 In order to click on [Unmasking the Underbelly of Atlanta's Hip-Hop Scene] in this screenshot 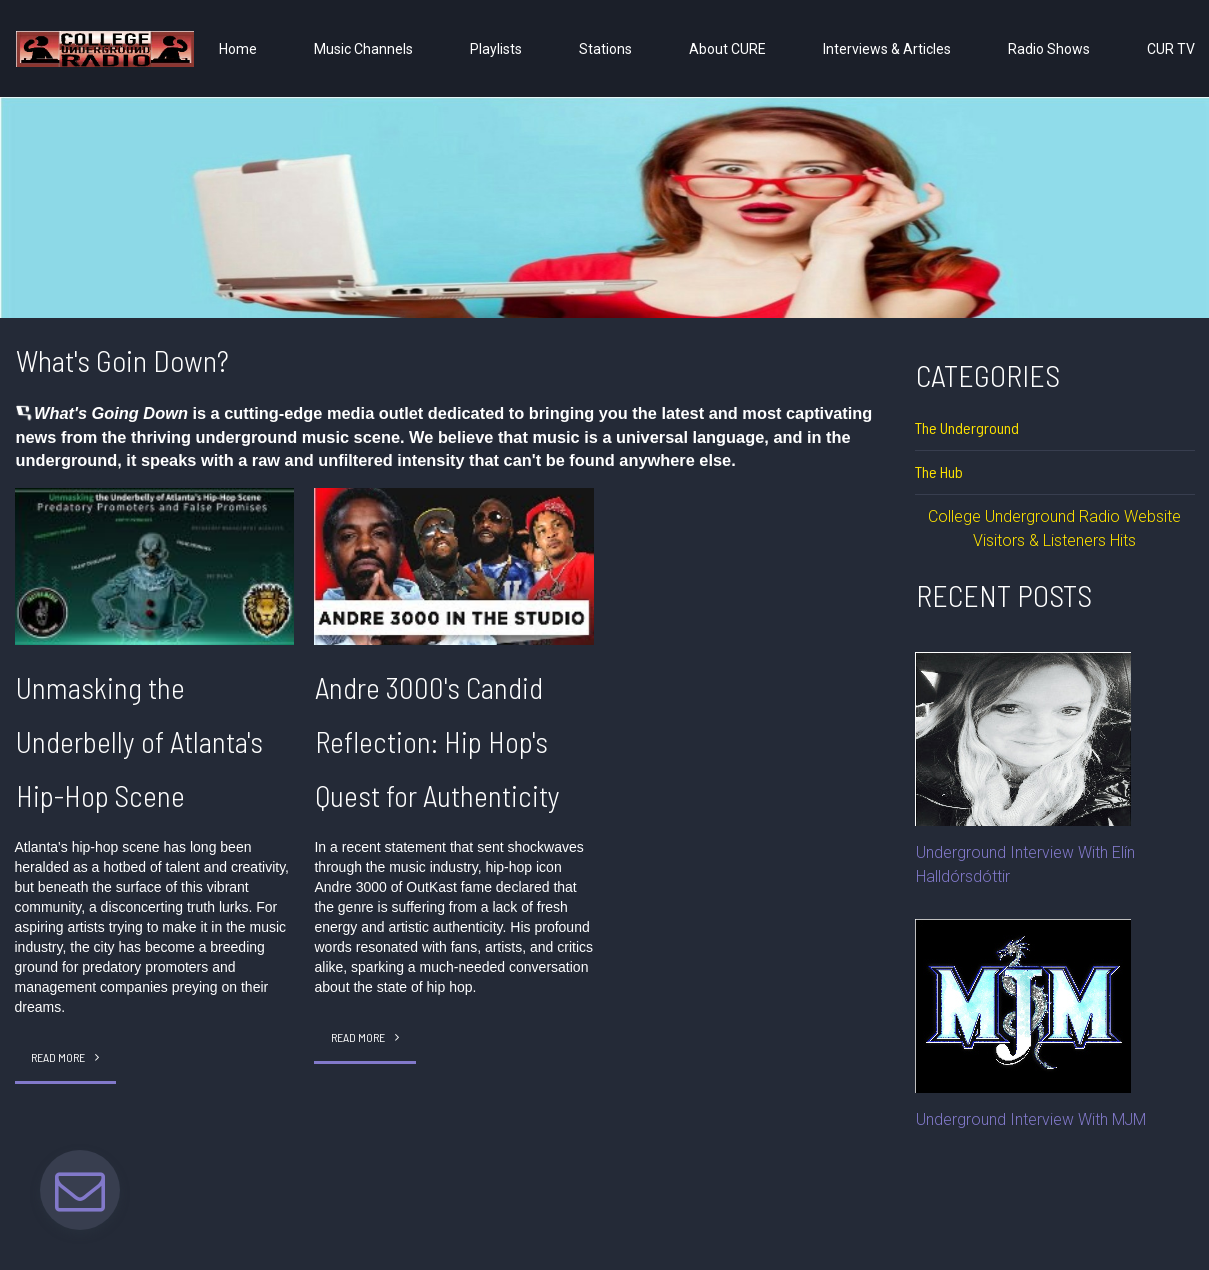, I will do `click(155, 566)`.